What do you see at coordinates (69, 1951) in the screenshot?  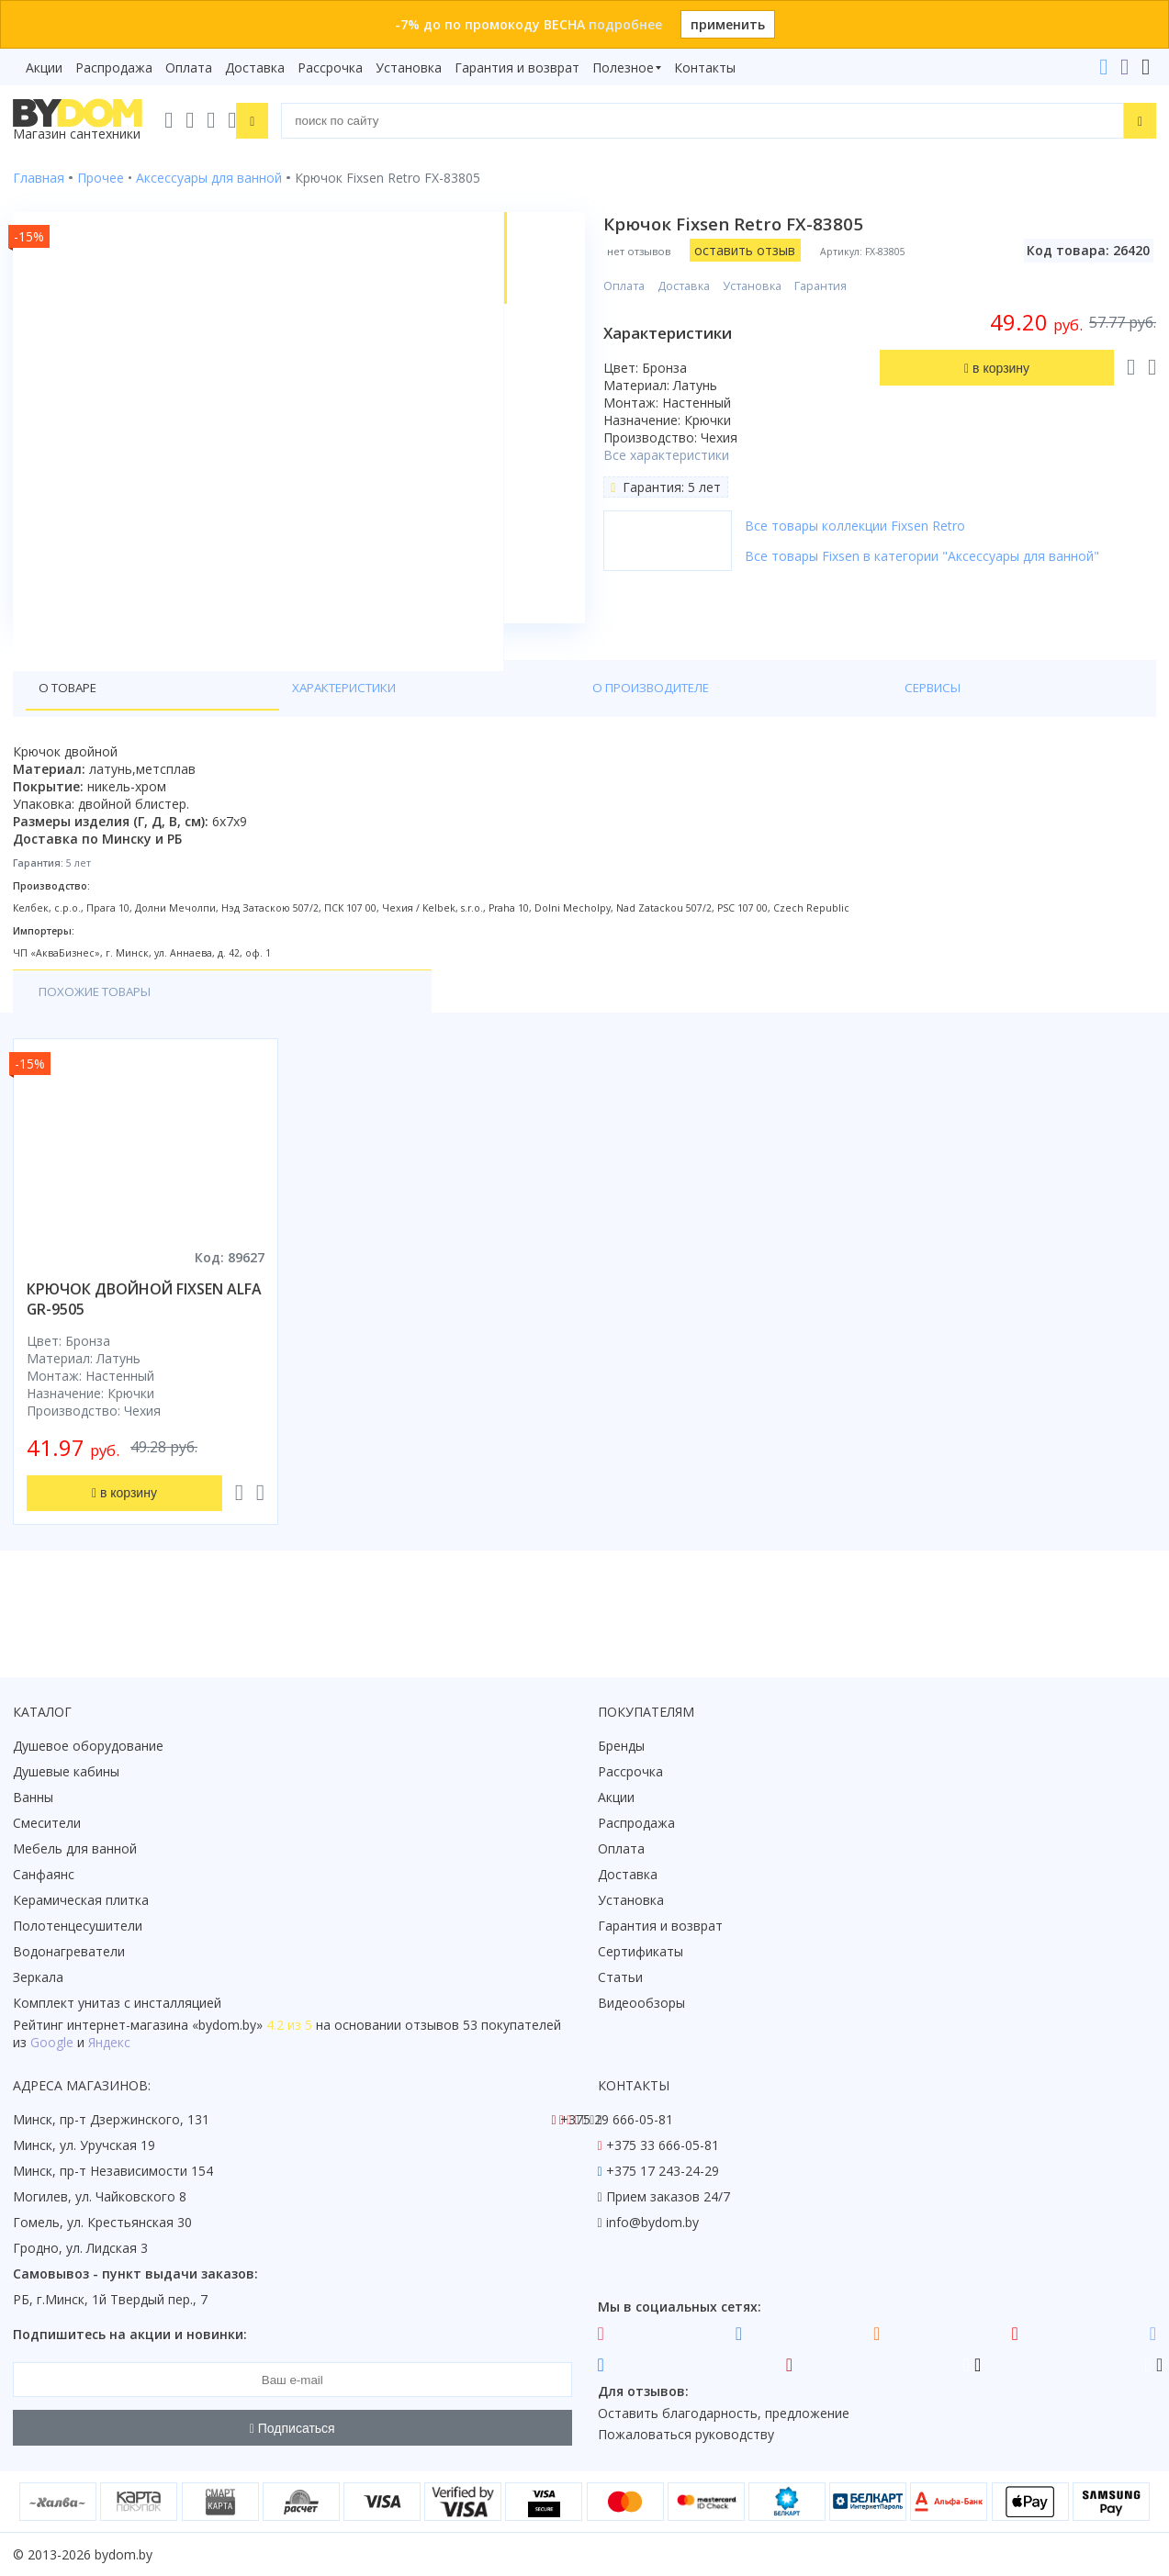 I see `Водонагреватели` at bounding box center [69, 1951].